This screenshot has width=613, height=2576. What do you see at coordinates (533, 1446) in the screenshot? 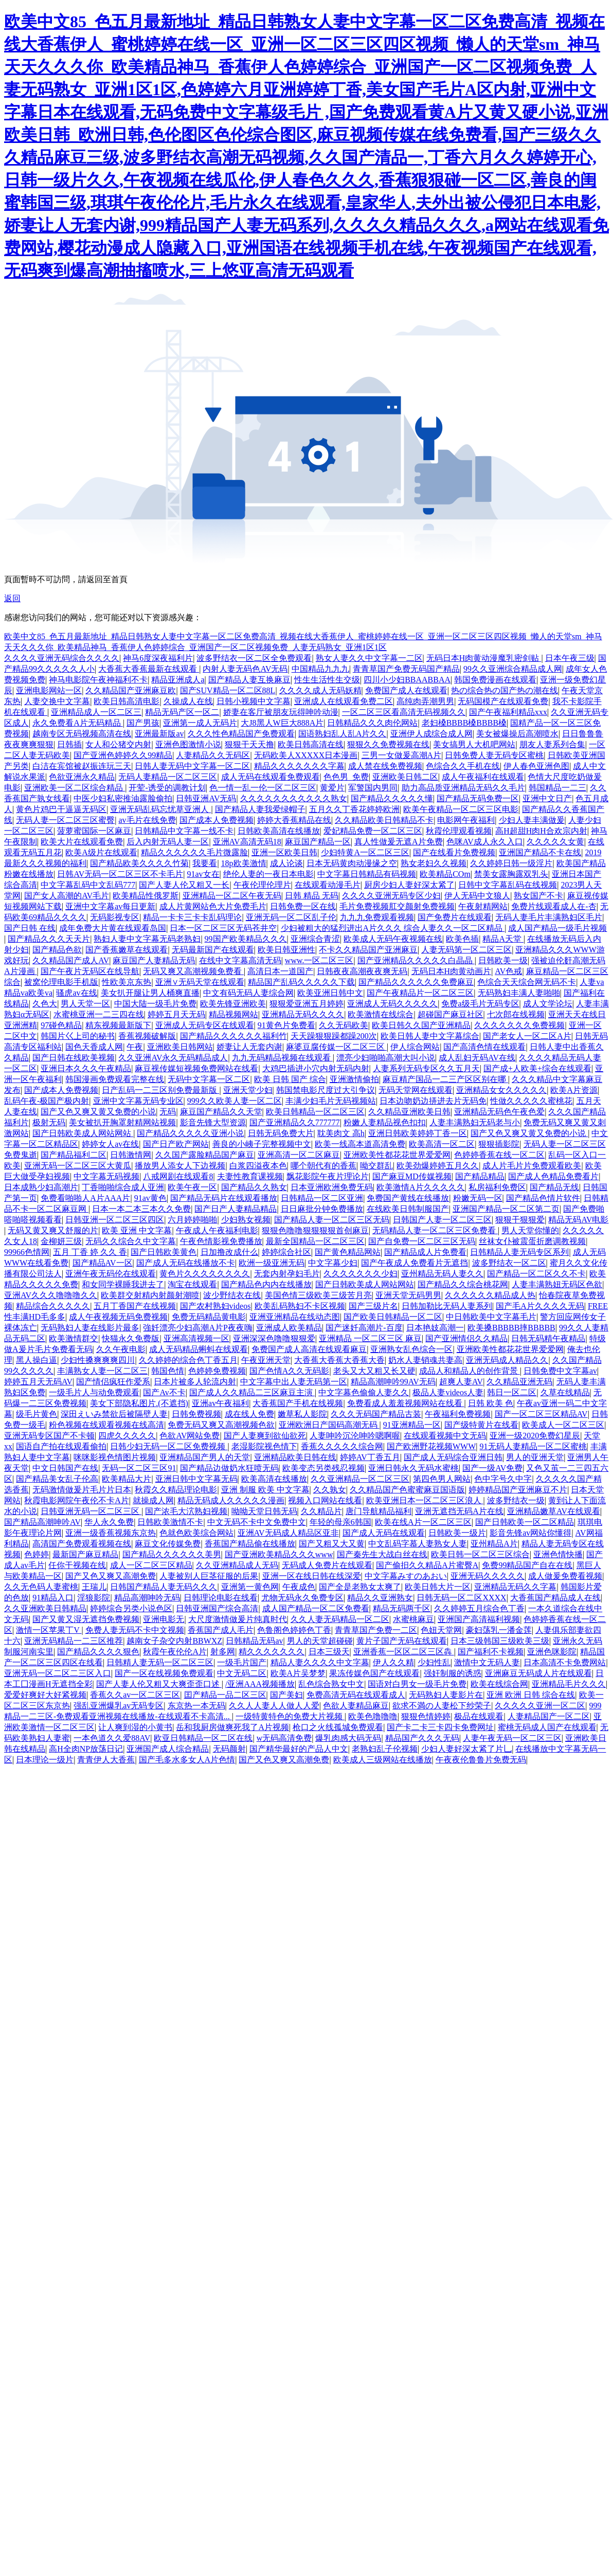
I see `91无码人妻精品一区二区蜜桃` at bounding box center [533, 1446].